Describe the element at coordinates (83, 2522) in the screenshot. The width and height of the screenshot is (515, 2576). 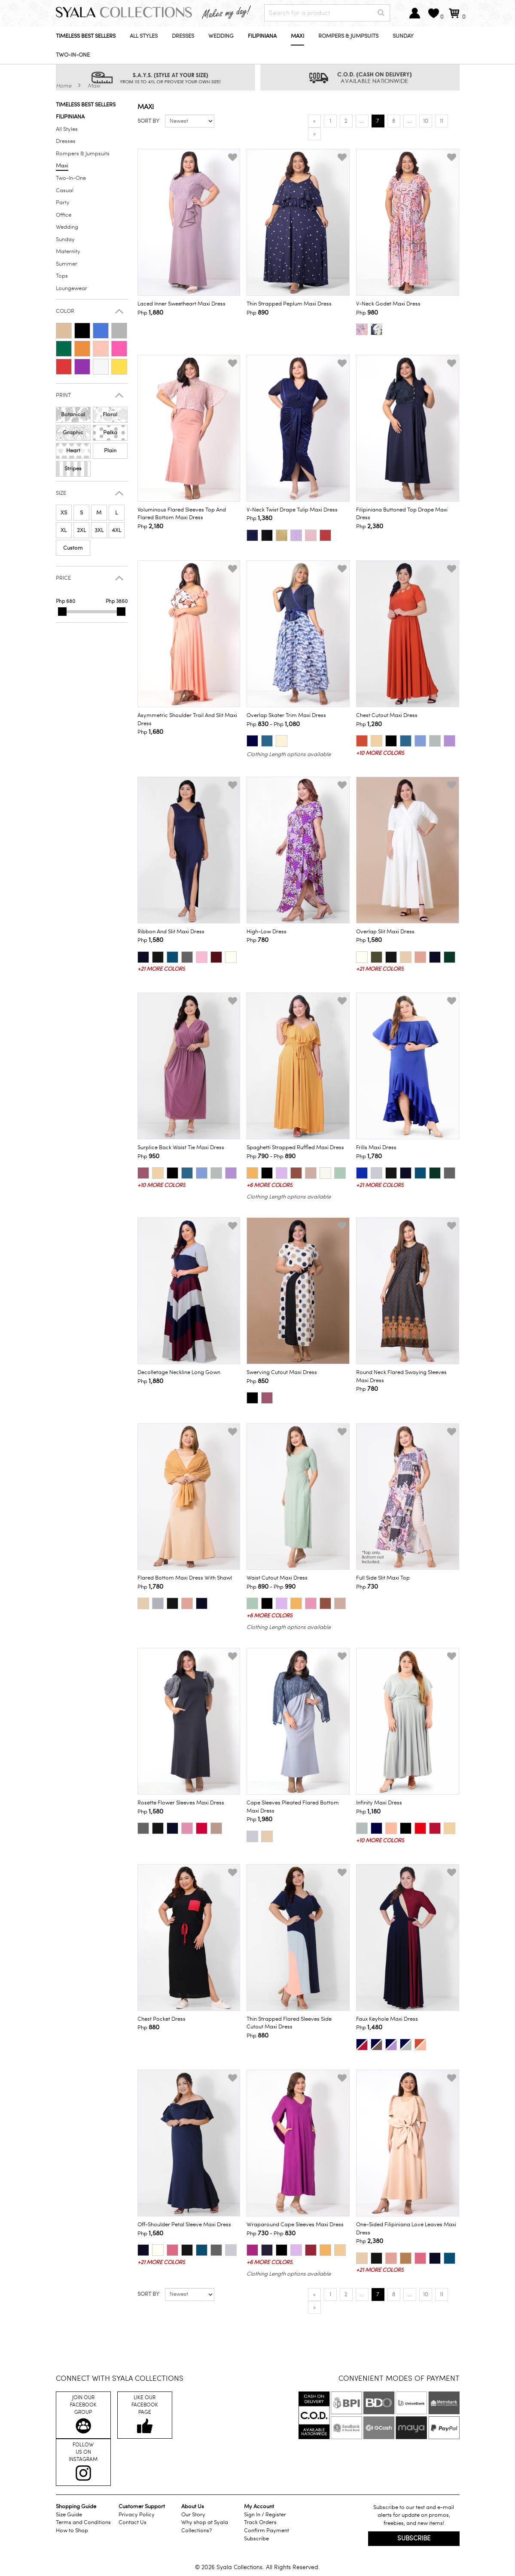
I see `Terms and Conditions` at that location.